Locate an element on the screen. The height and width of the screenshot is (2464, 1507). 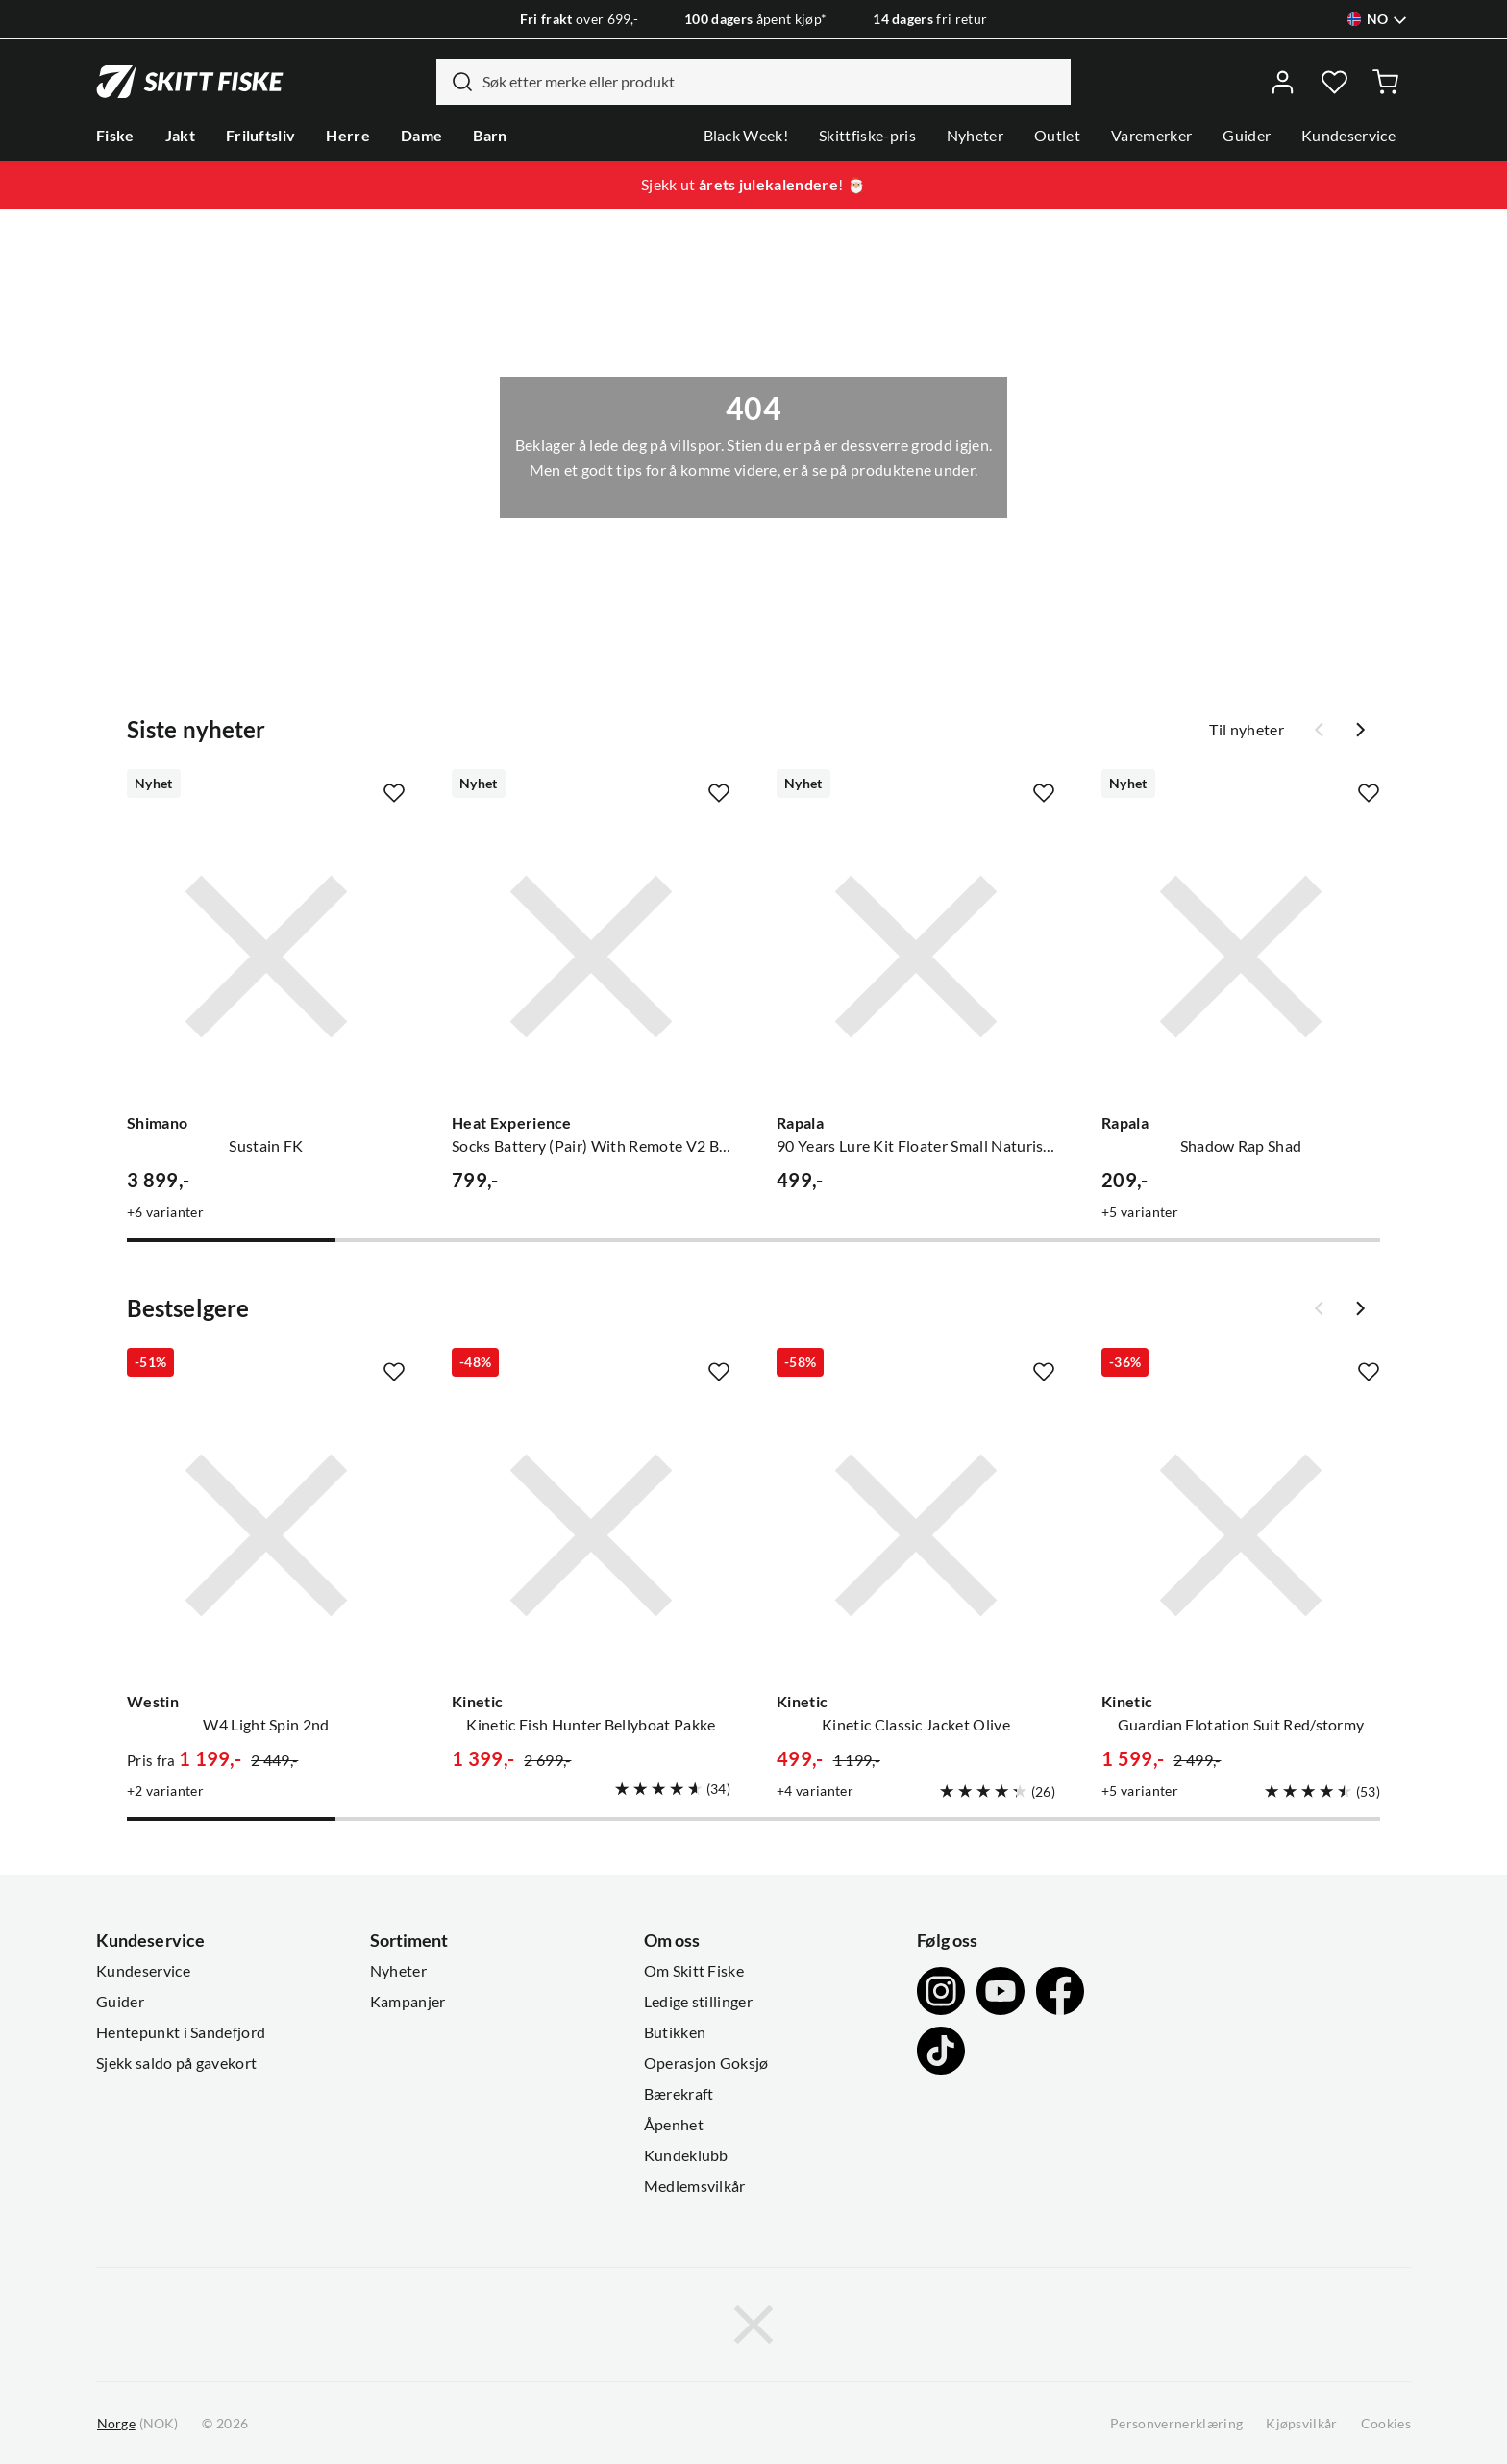
Guider is located at coordinates (1247, 135).